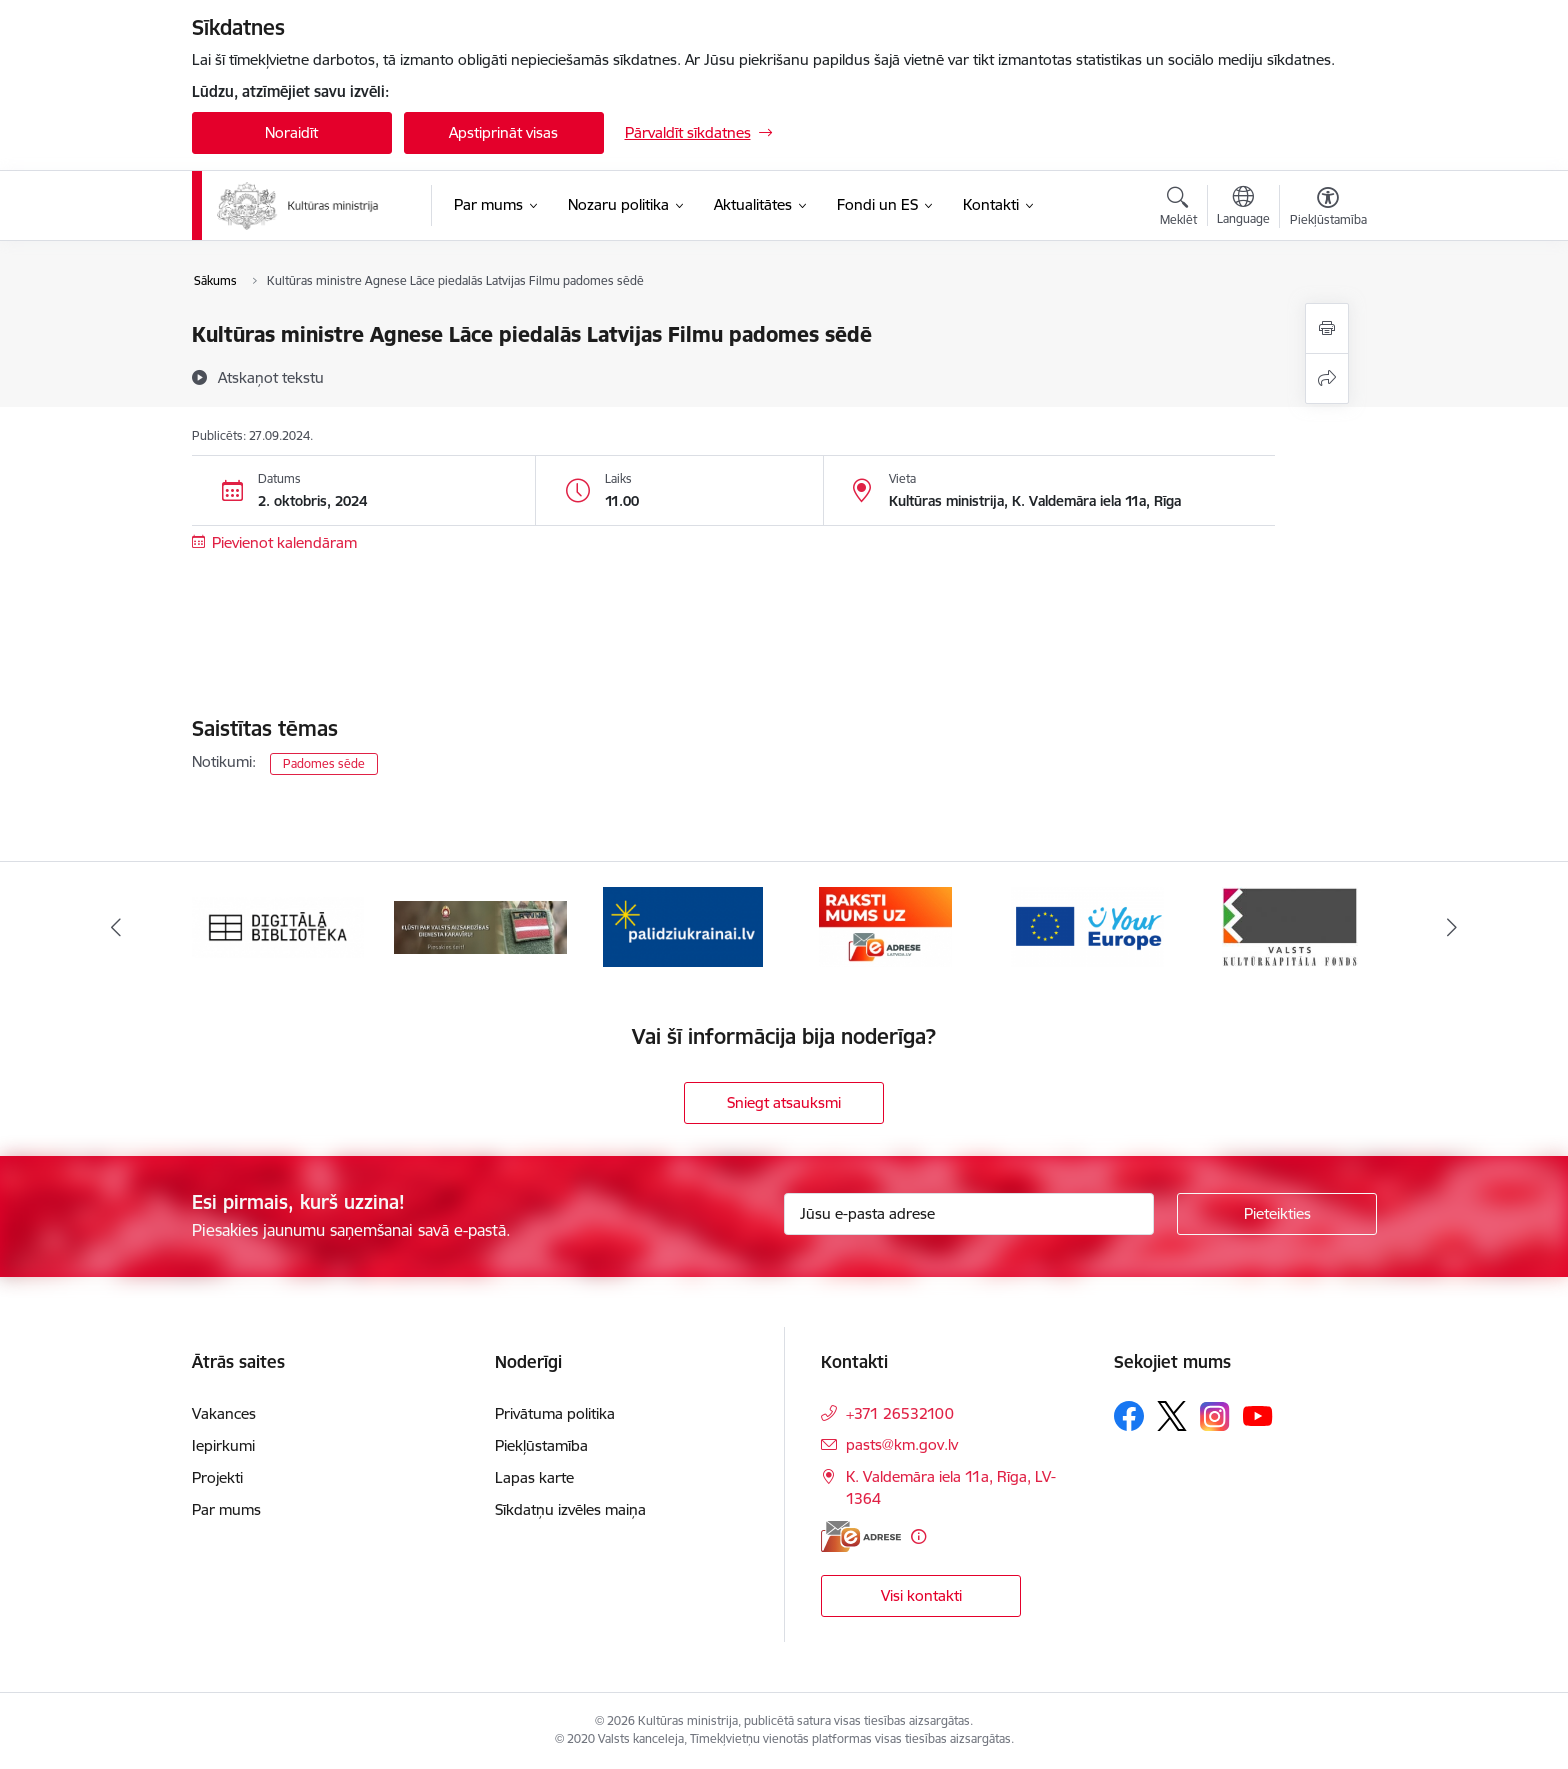  What do you see at coordinates (902, 1444) in the screenshot?
I see `pasts@km.gov.lv [E-pasts: pasts@km.gov.lv]` at bounding box center [902, 1444].